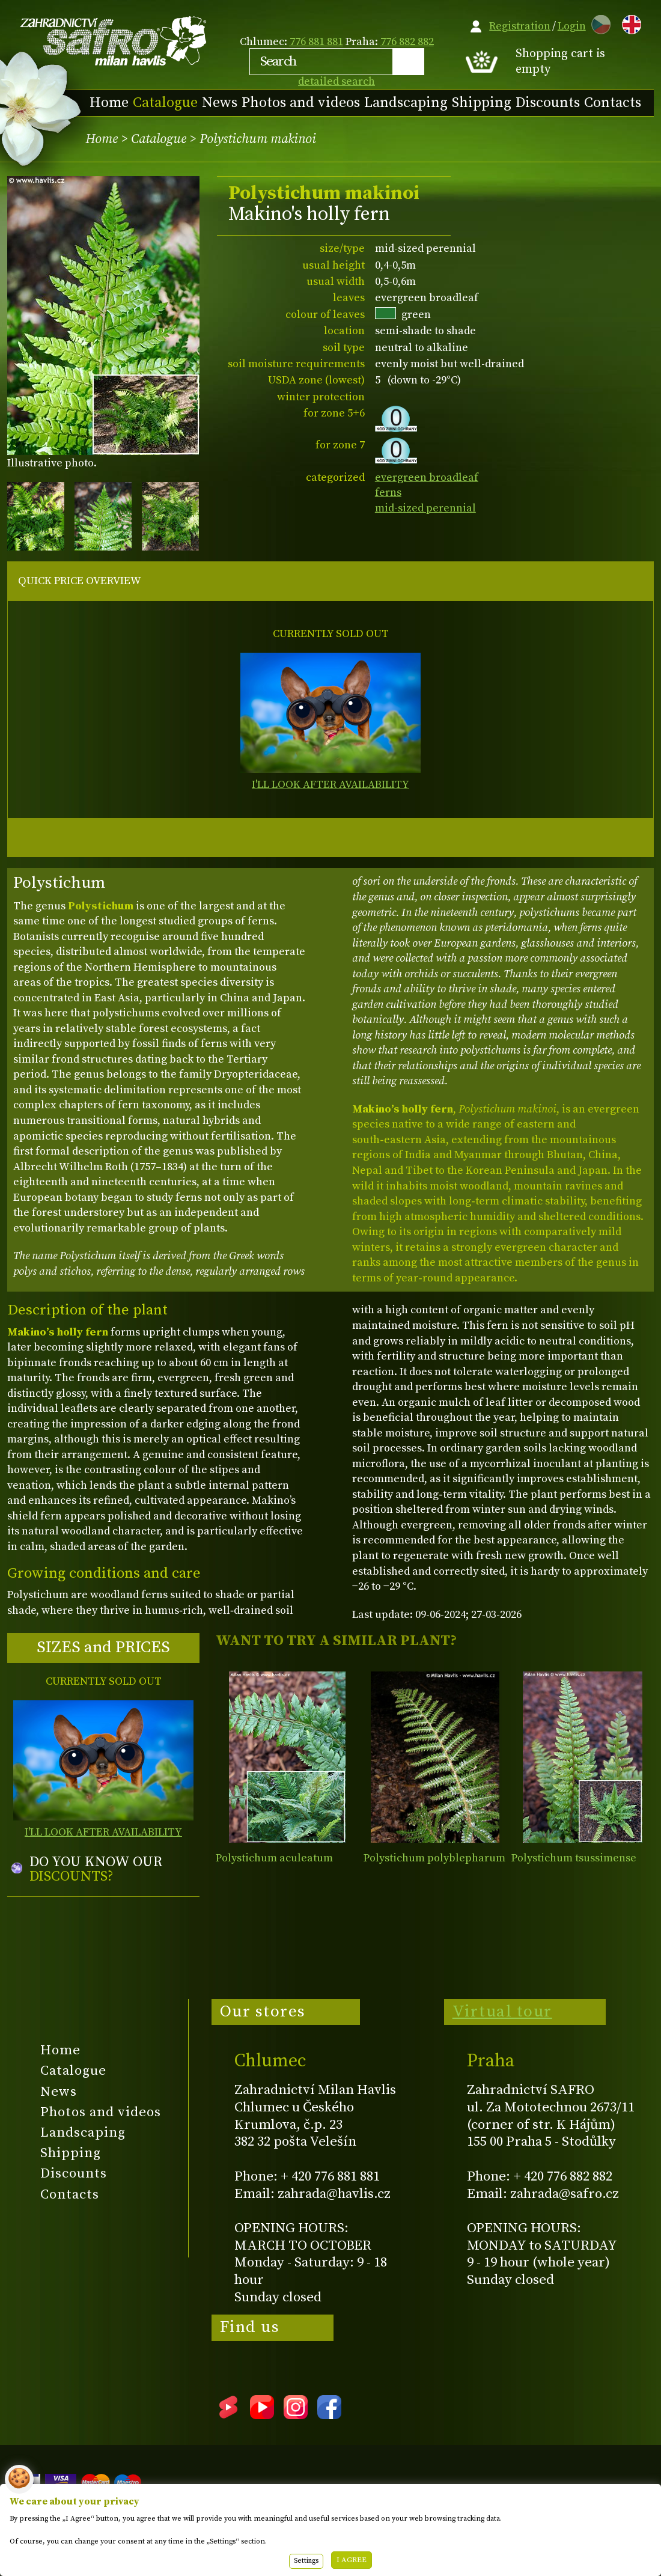  Describe the element at coordinates (407, 42) in the screenshot. I see `776 882 882` at that location.